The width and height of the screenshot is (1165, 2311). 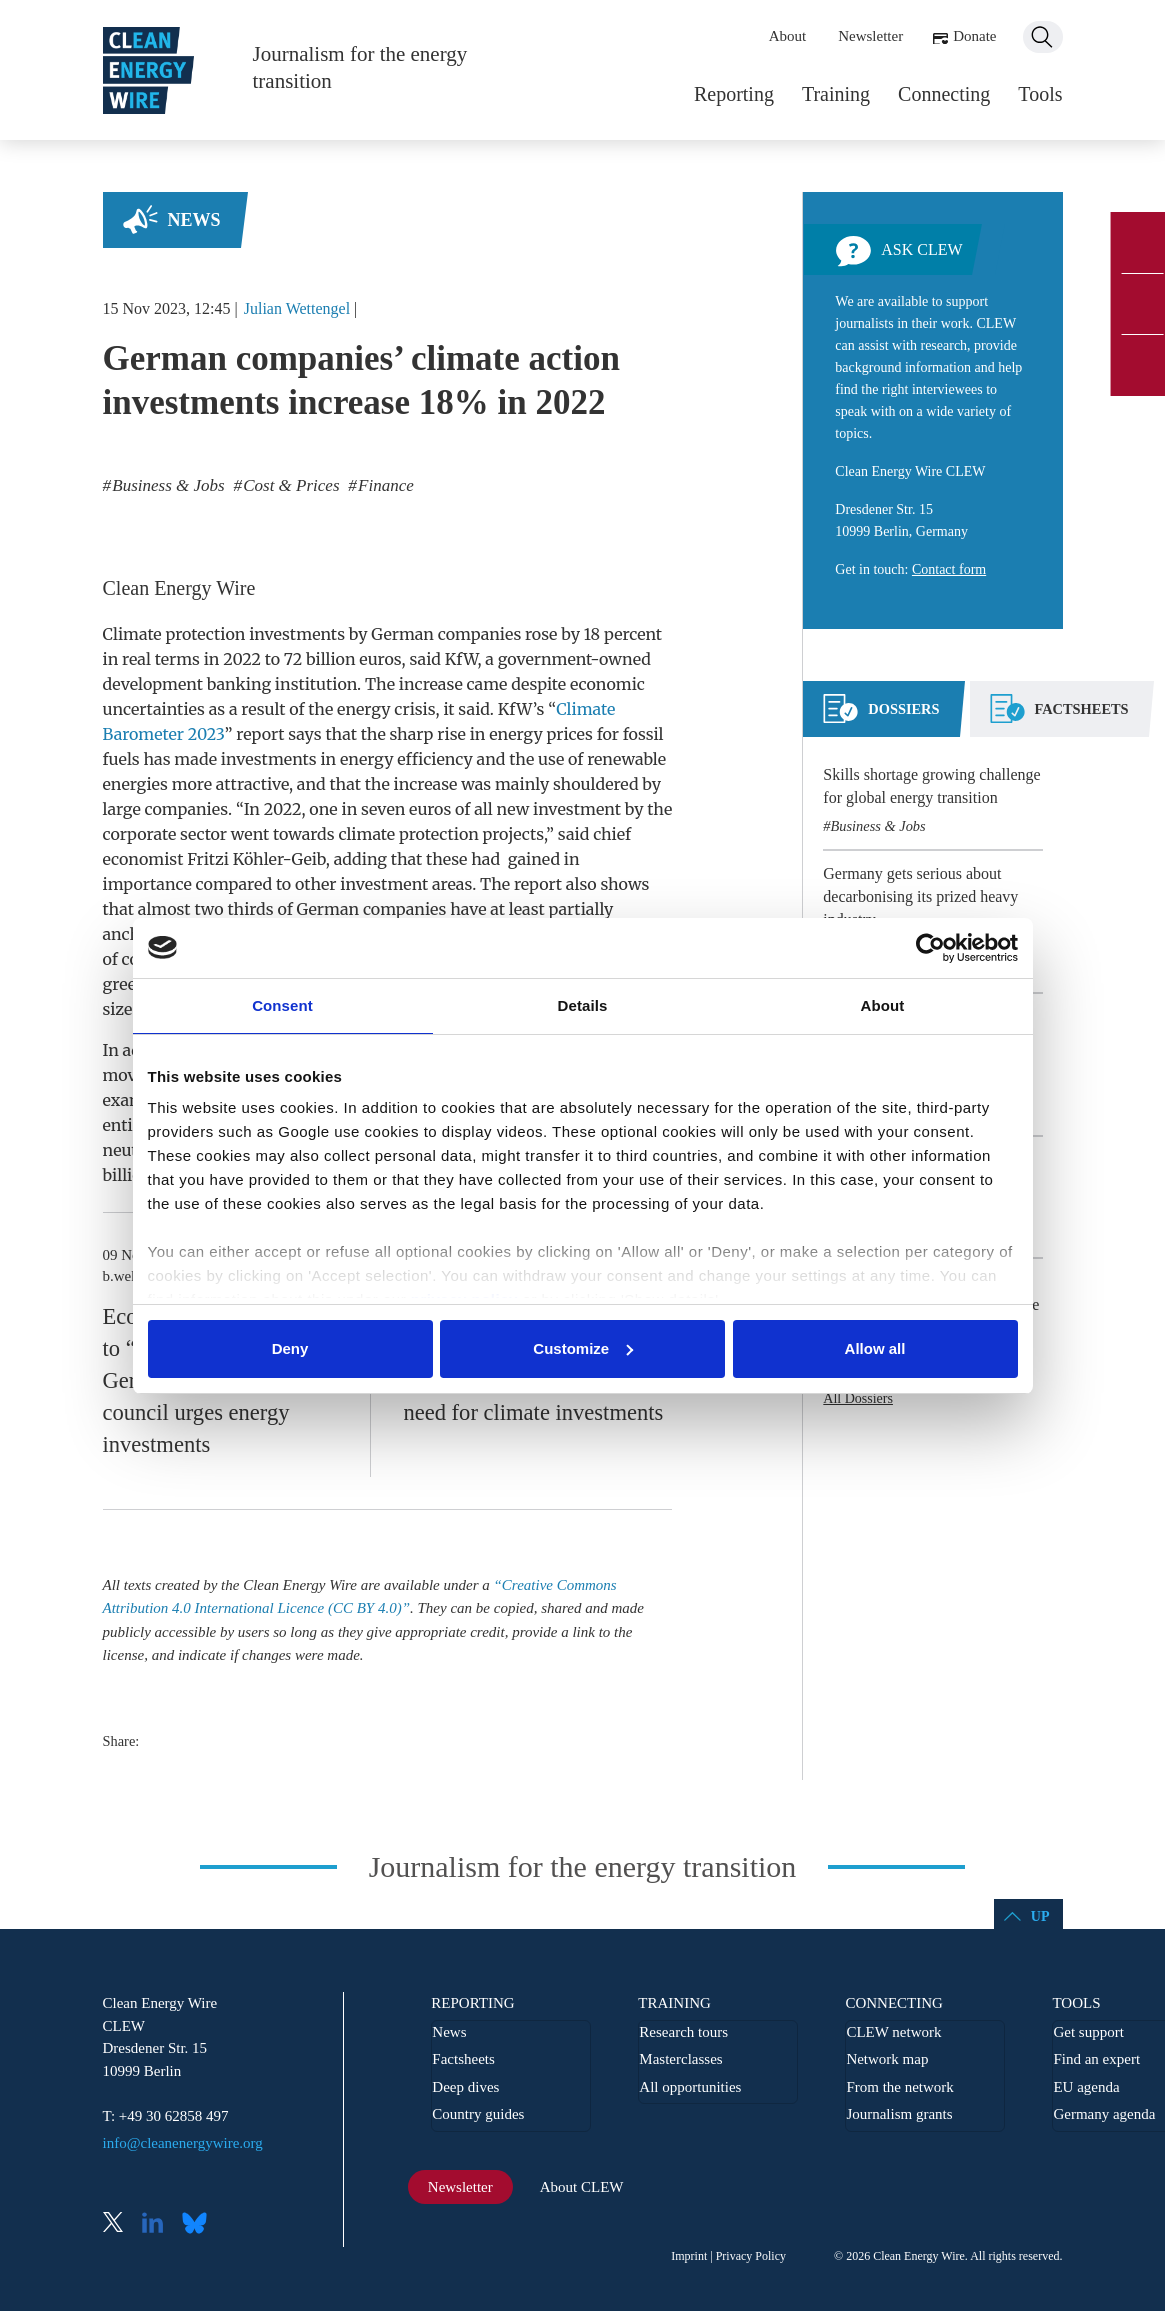 I want to click on Deny, so click(x=290, y=1348).